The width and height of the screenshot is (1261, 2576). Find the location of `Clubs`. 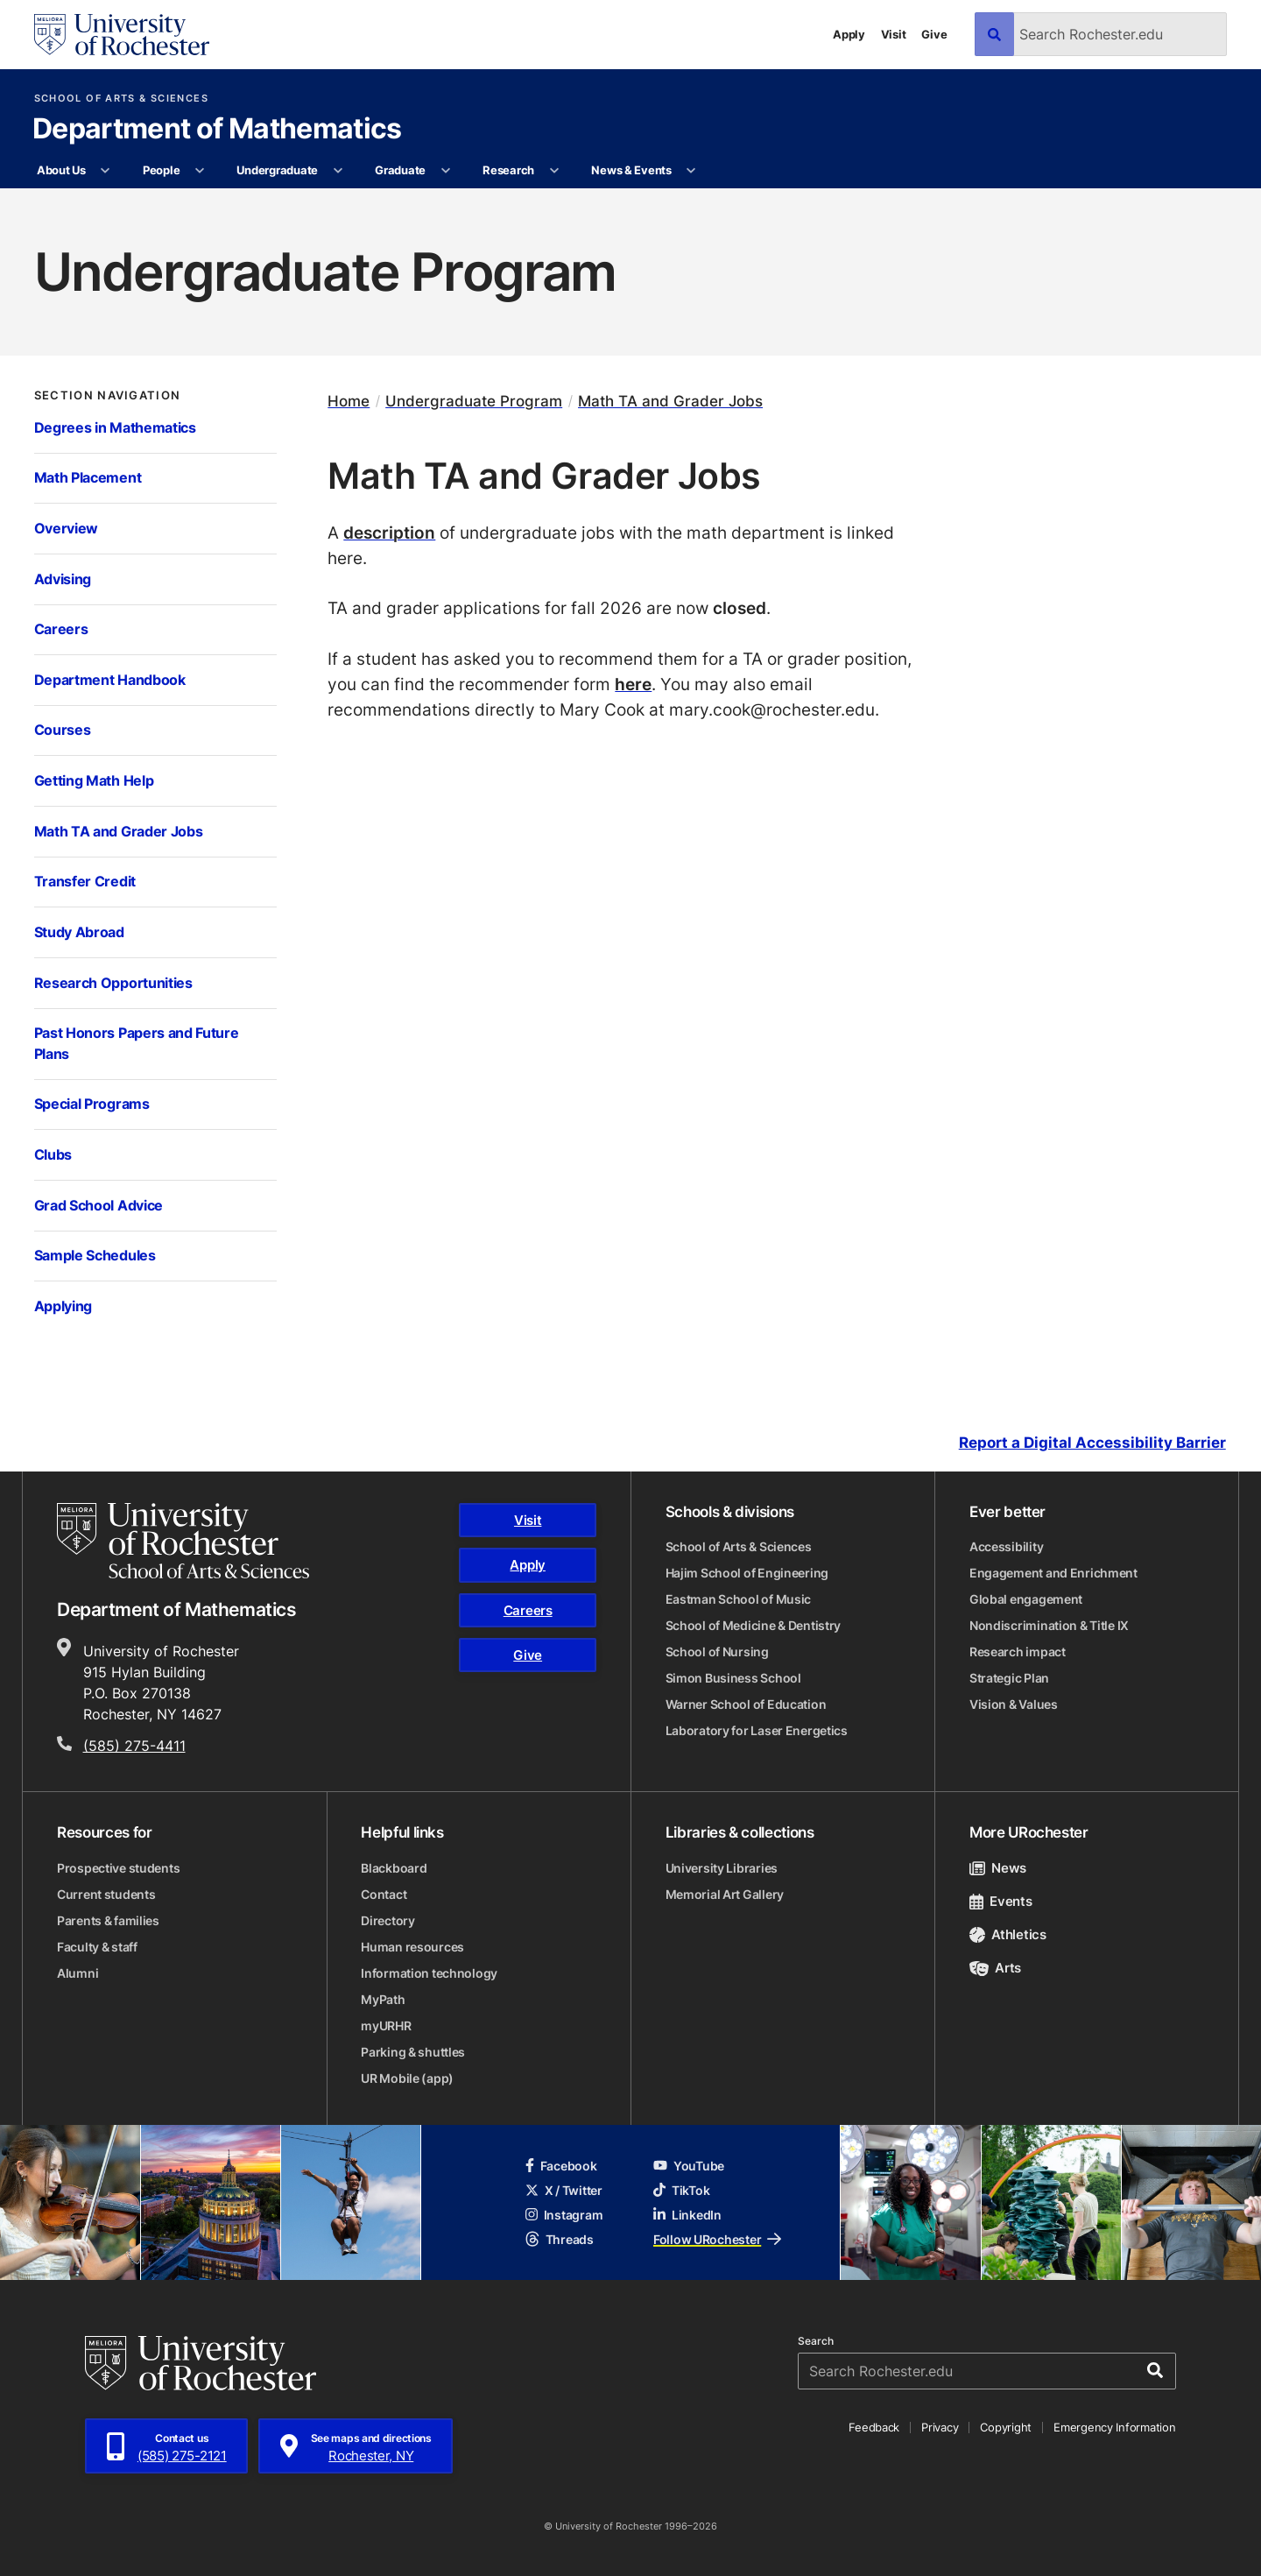

Clubs is located at coordinates (53, 1154).